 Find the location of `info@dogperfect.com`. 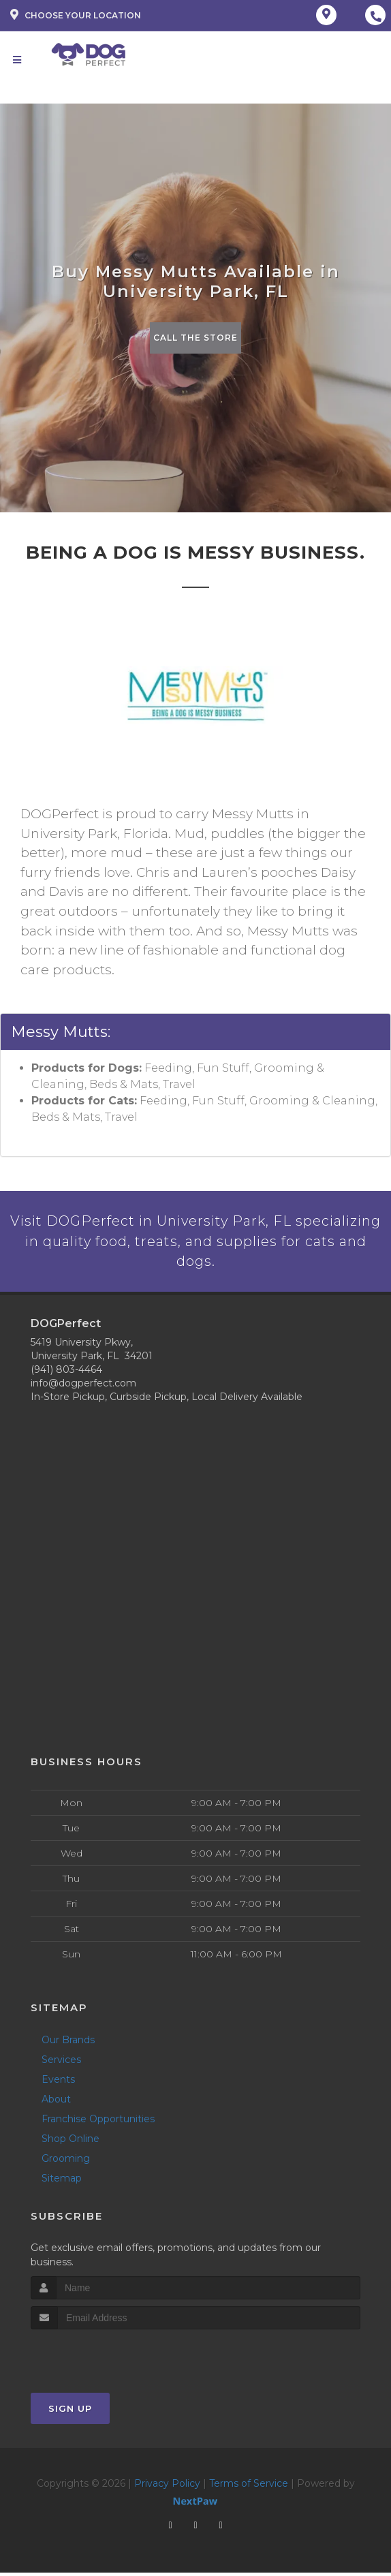

info@dogperfect.com is located at coordinates (83, 1386).